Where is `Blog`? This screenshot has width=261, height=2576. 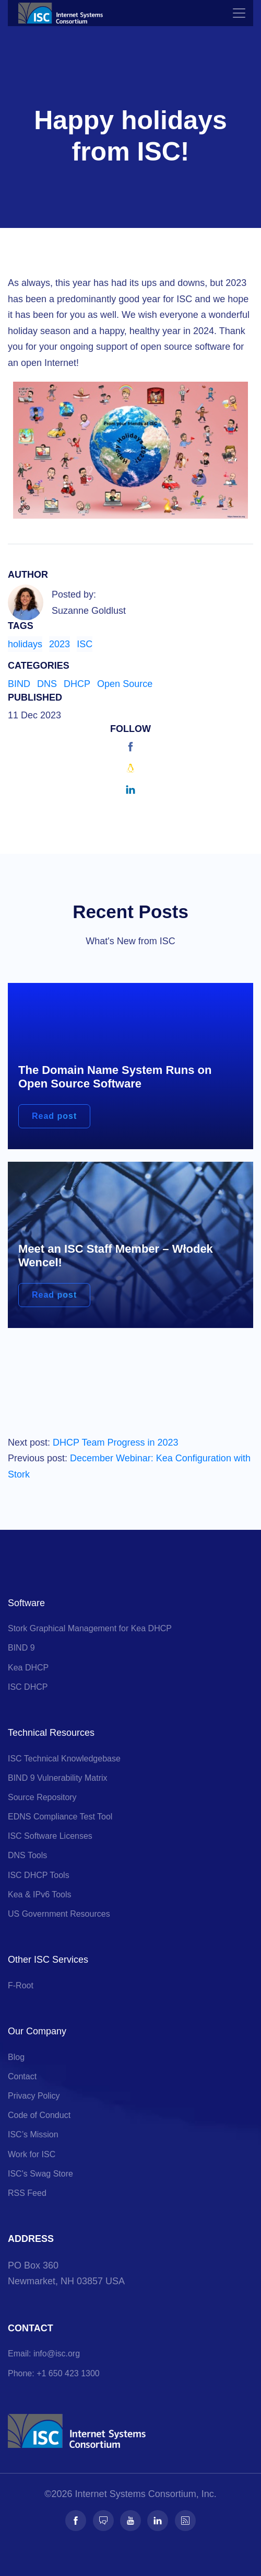
Blog is located at coordinates (16, 2057).